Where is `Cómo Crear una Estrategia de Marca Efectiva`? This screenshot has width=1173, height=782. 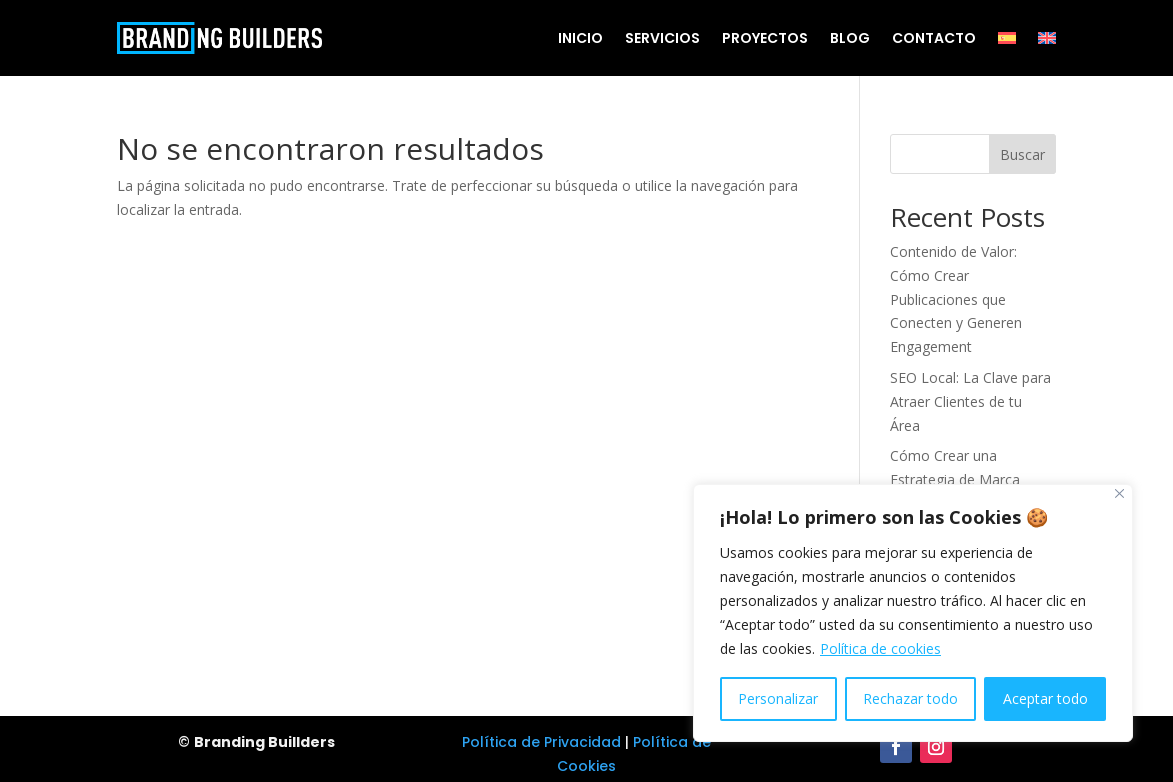
Cómo Crear una Estrategia de Marca Efectiva is located at coordinates (955, 479).